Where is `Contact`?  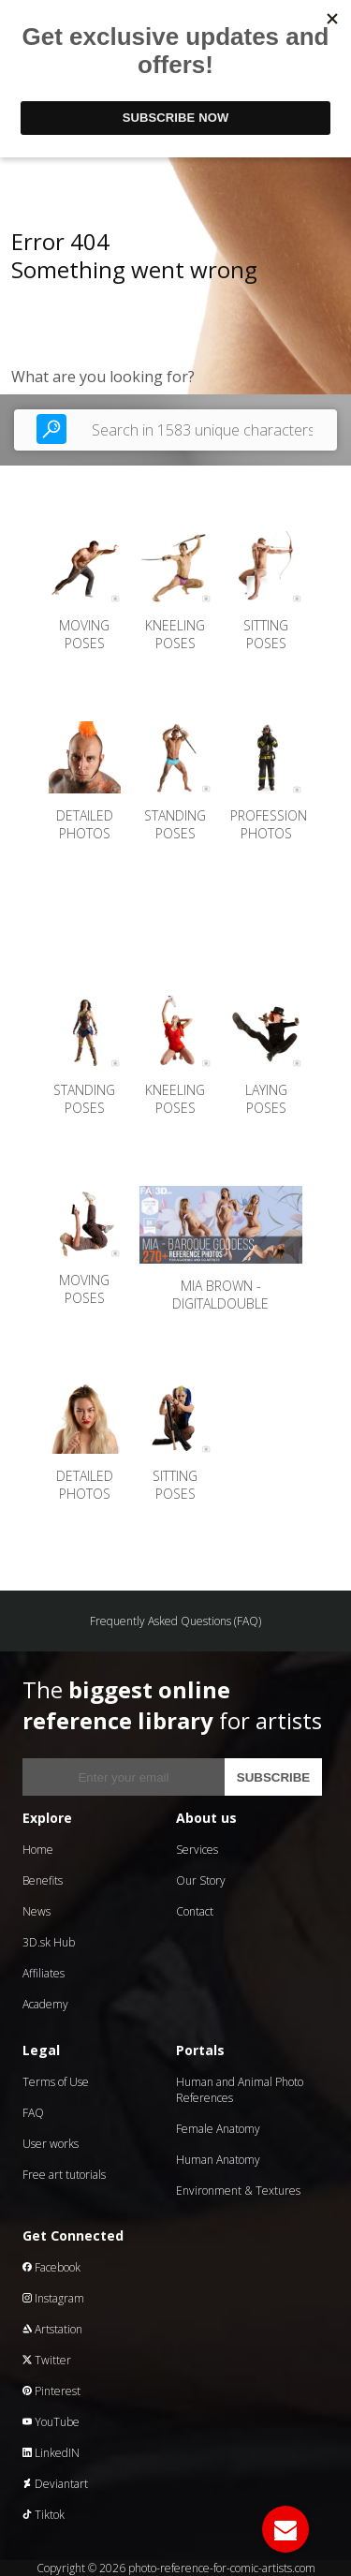 Contact is located at coordinates (194, 1911).